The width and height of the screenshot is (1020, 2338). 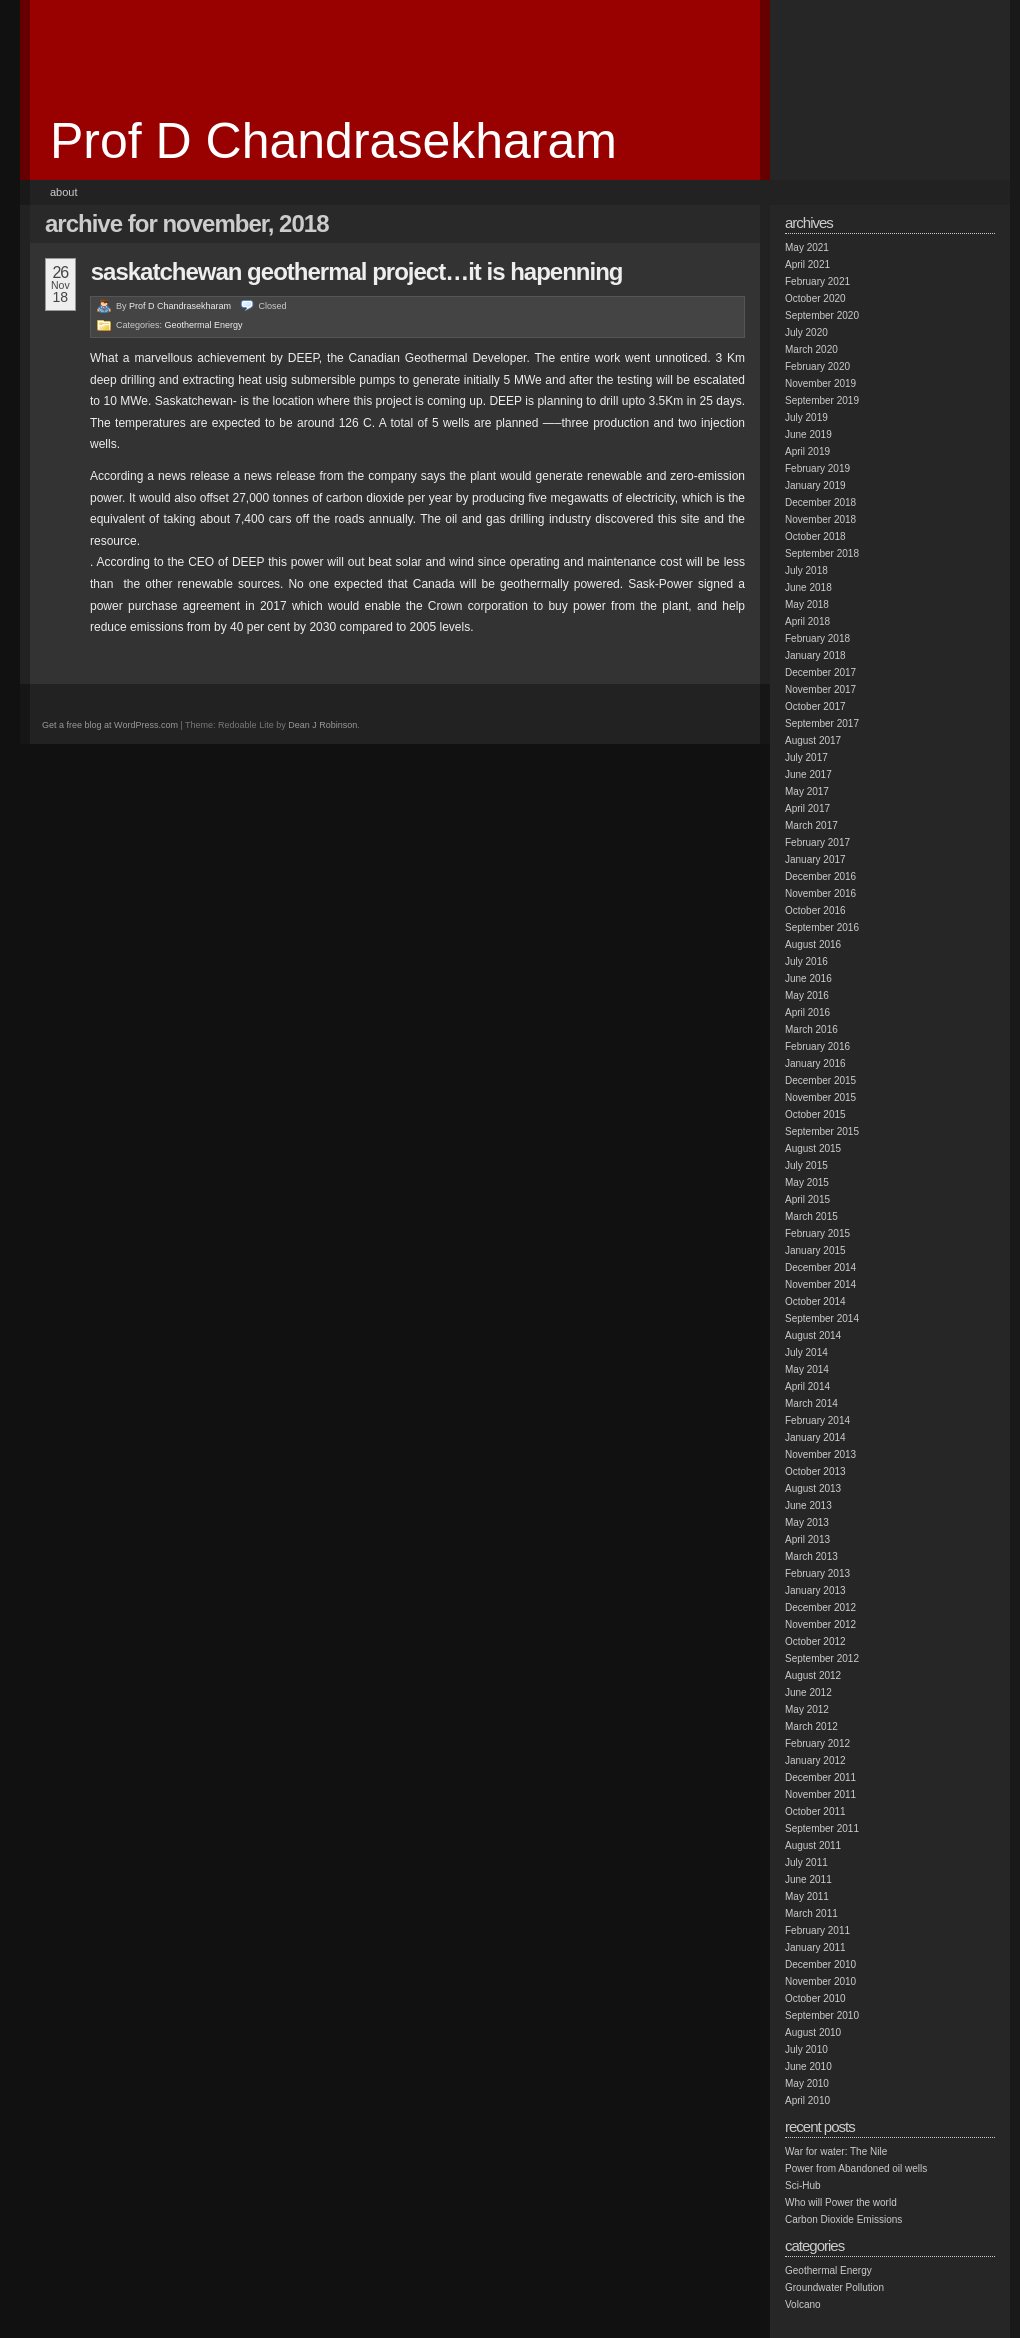 I want to click on March 2014, so click(x=811, y=1403).